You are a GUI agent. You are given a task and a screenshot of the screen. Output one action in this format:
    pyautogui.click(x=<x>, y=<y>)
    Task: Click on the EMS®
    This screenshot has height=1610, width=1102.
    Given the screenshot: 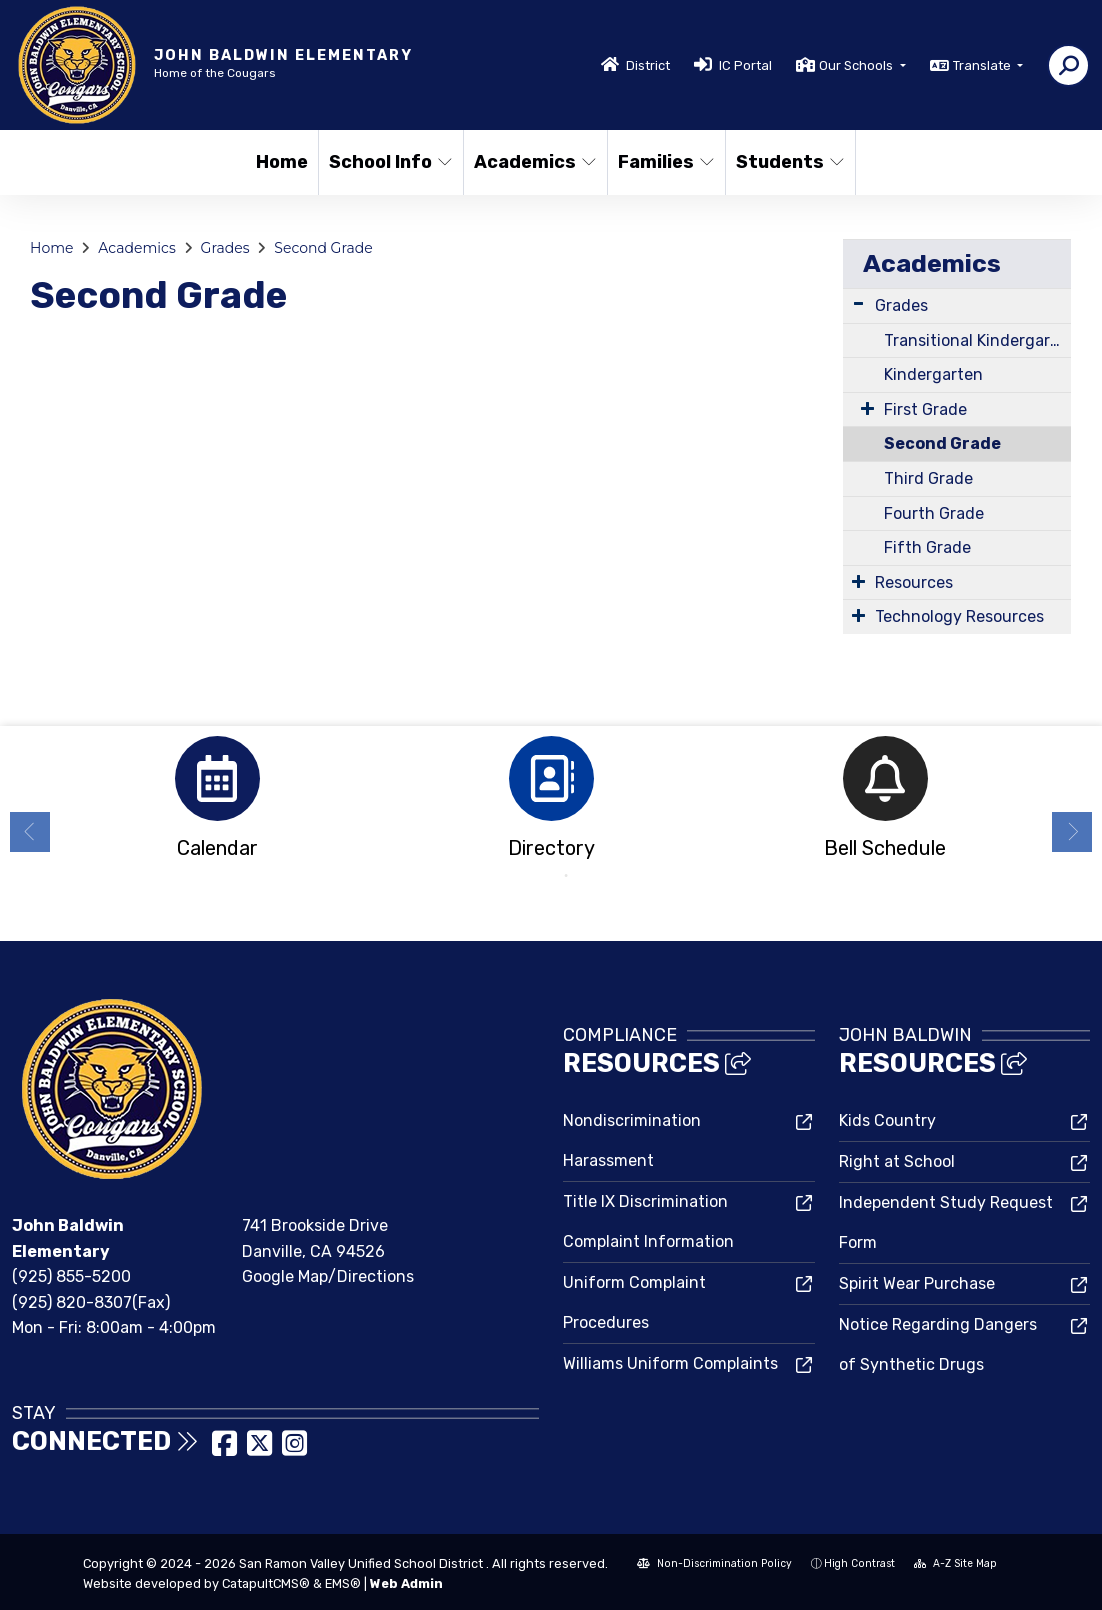 What is the action you would take?
    pyautogui.click(x=343, y=1583)
    